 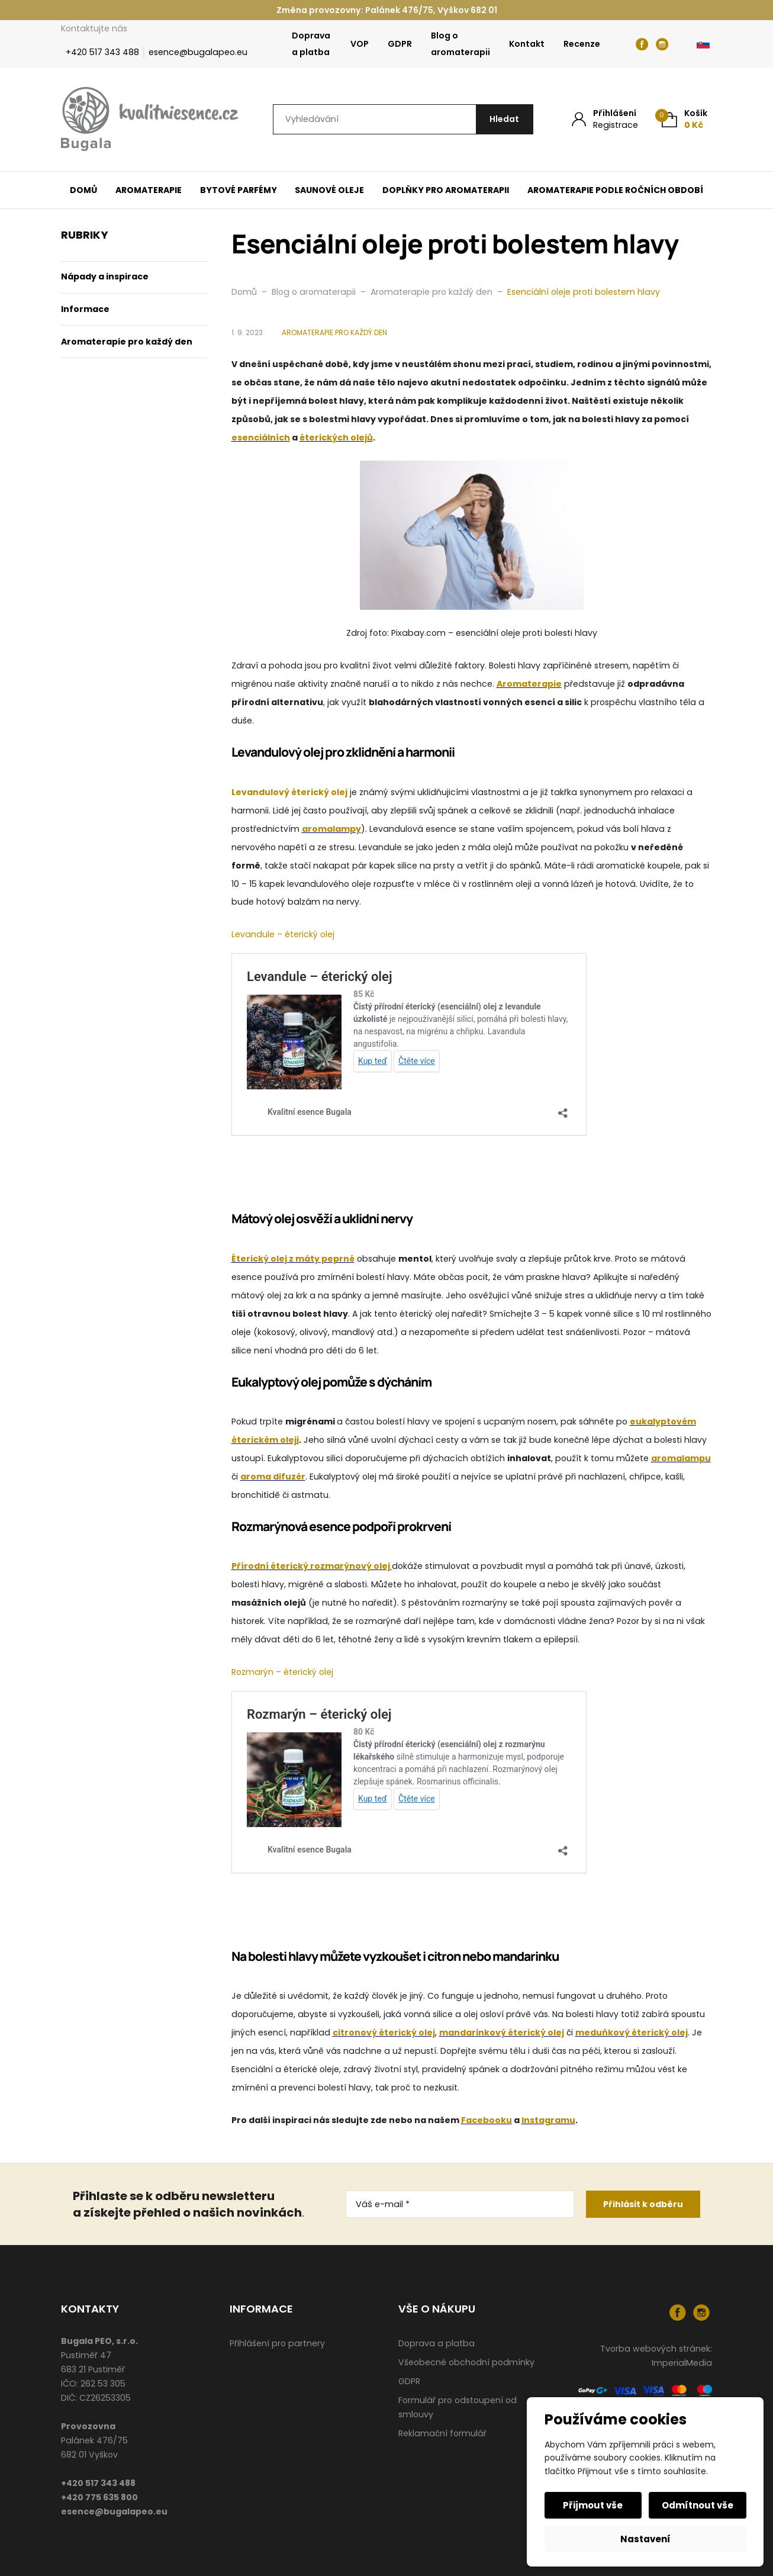 What do you see at coordinates (645, 2539) in the screenshot?
I see `Nastavení` at bounding box center [645, 2539].